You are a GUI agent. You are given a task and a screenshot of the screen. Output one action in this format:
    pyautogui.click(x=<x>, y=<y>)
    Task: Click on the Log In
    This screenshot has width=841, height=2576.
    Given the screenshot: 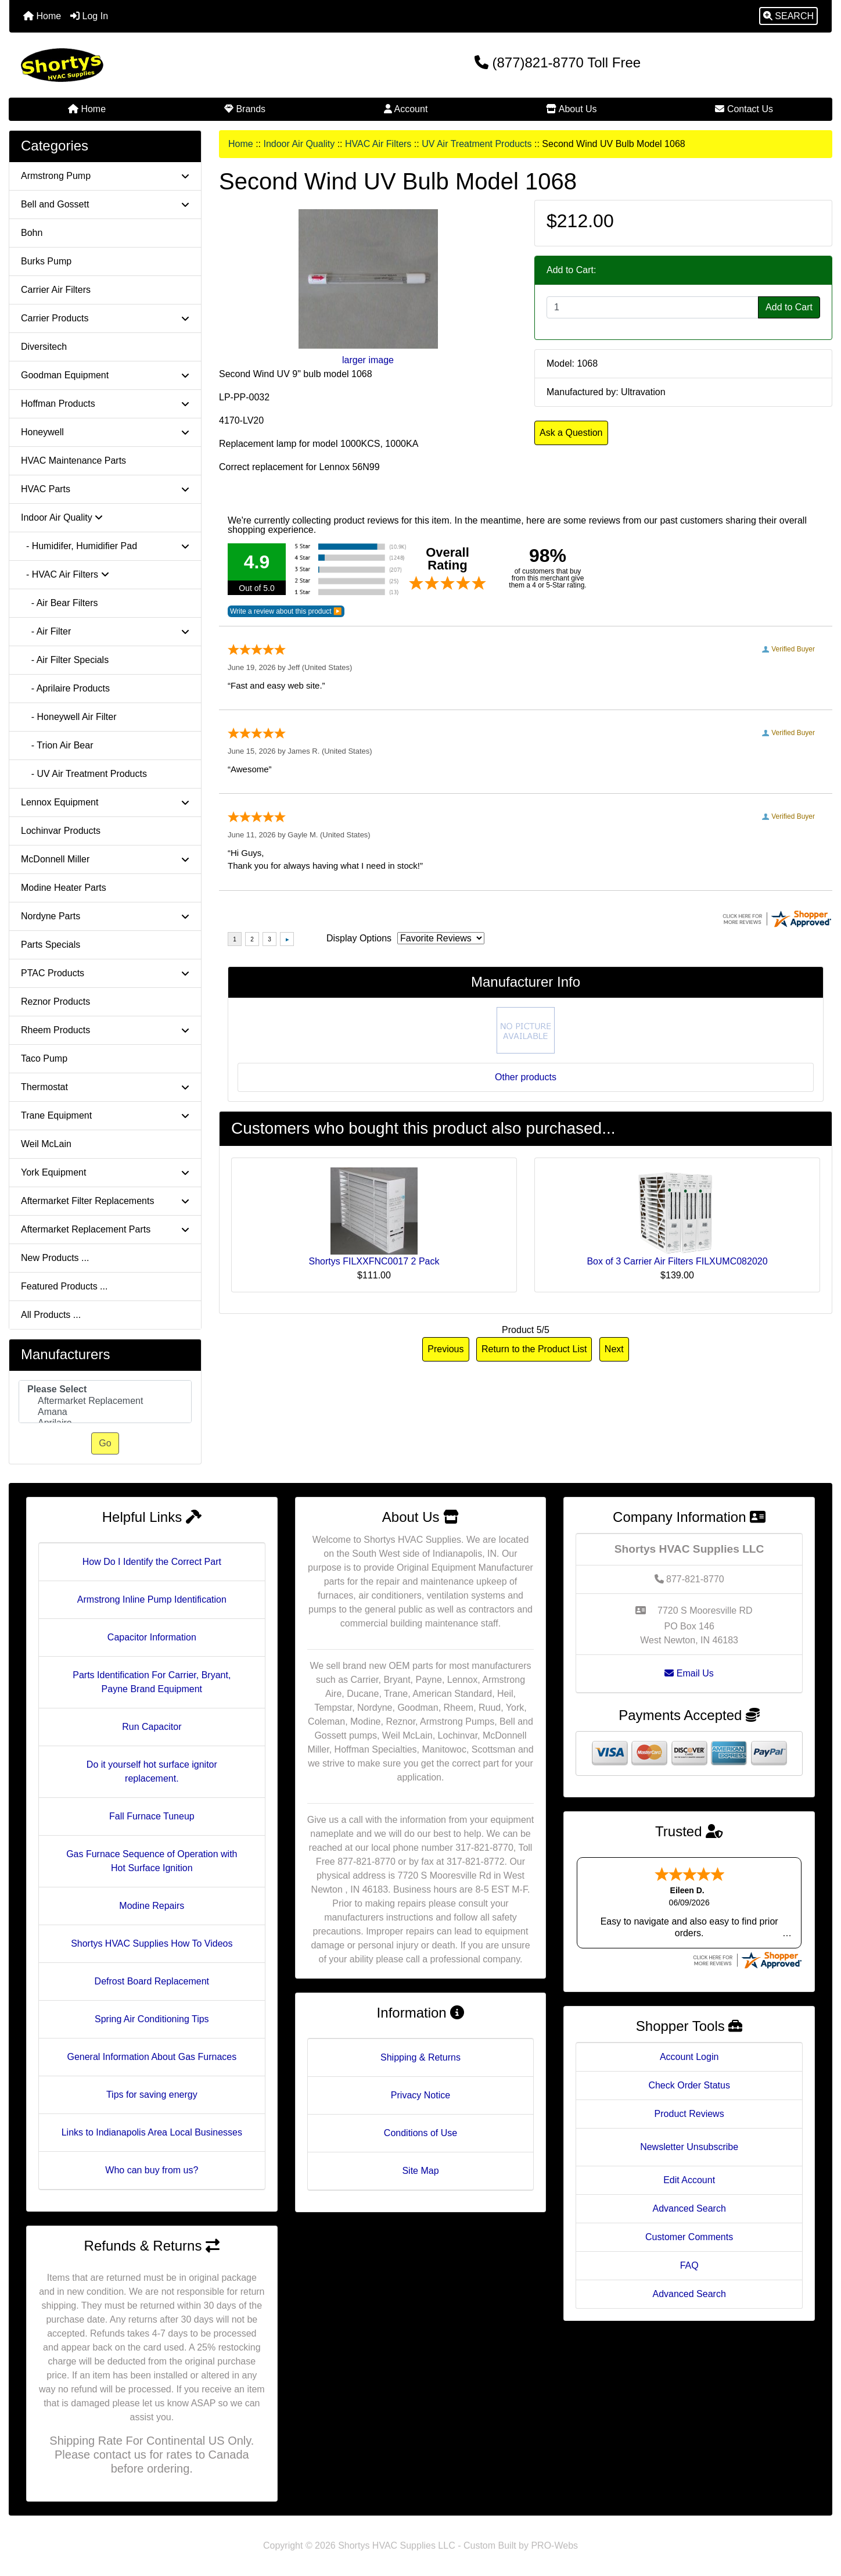 What is the action you would take?
    pyautogui.click(x=89, y=16)
    